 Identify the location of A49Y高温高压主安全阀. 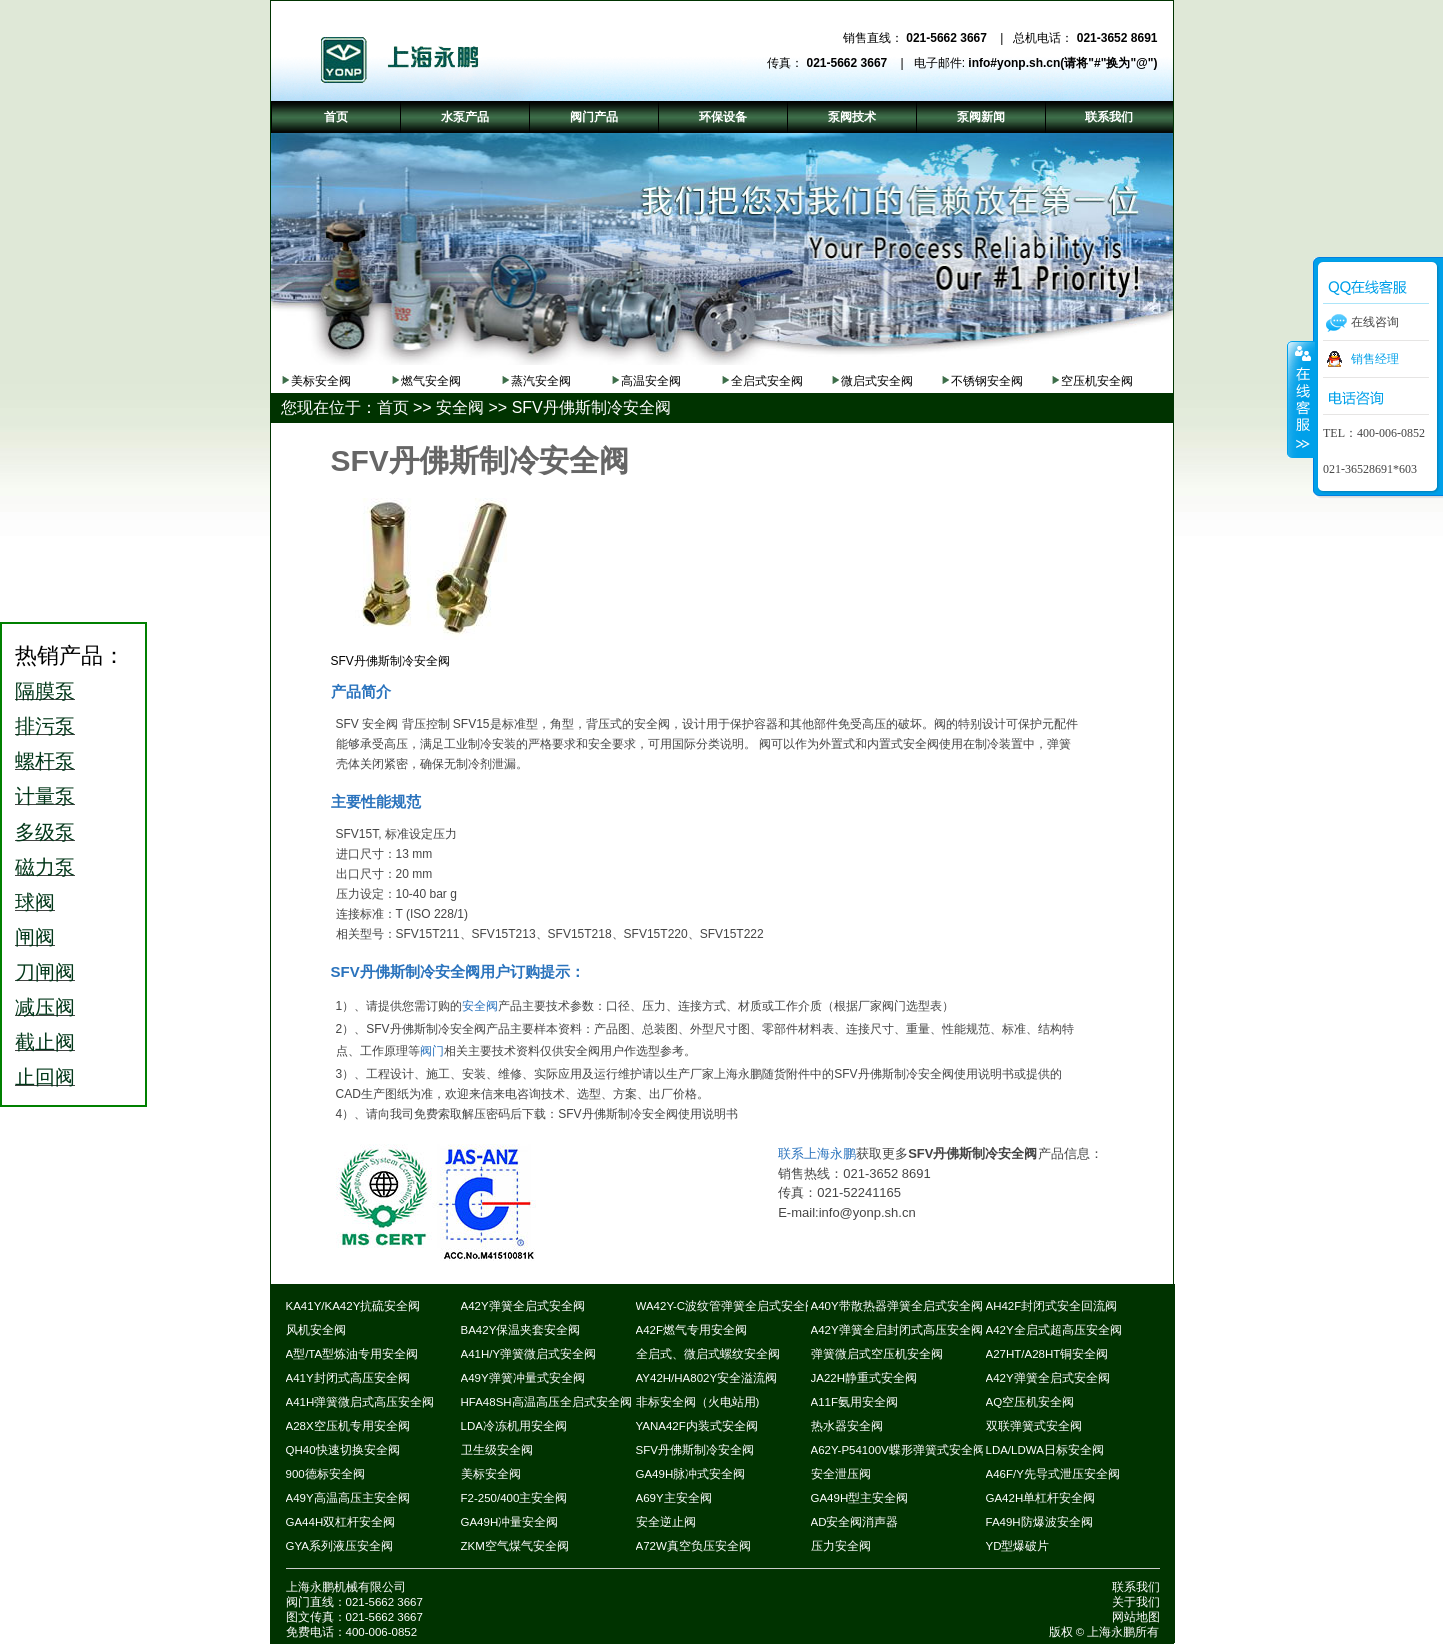
(348, 1498).